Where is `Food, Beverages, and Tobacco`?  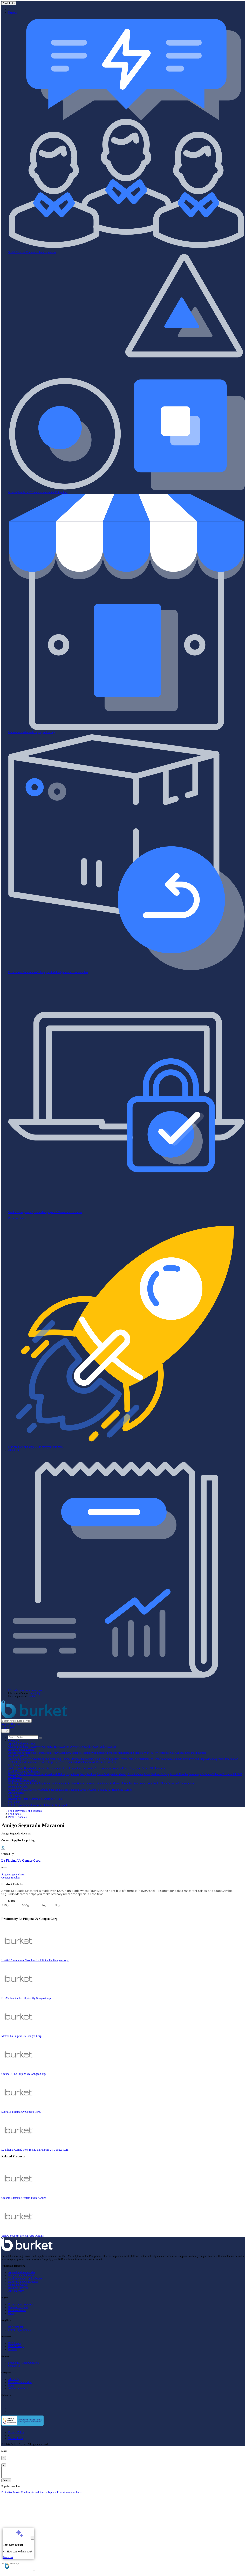 Food, Beverages, and Tobacco is located at coordinates (25, 2278).